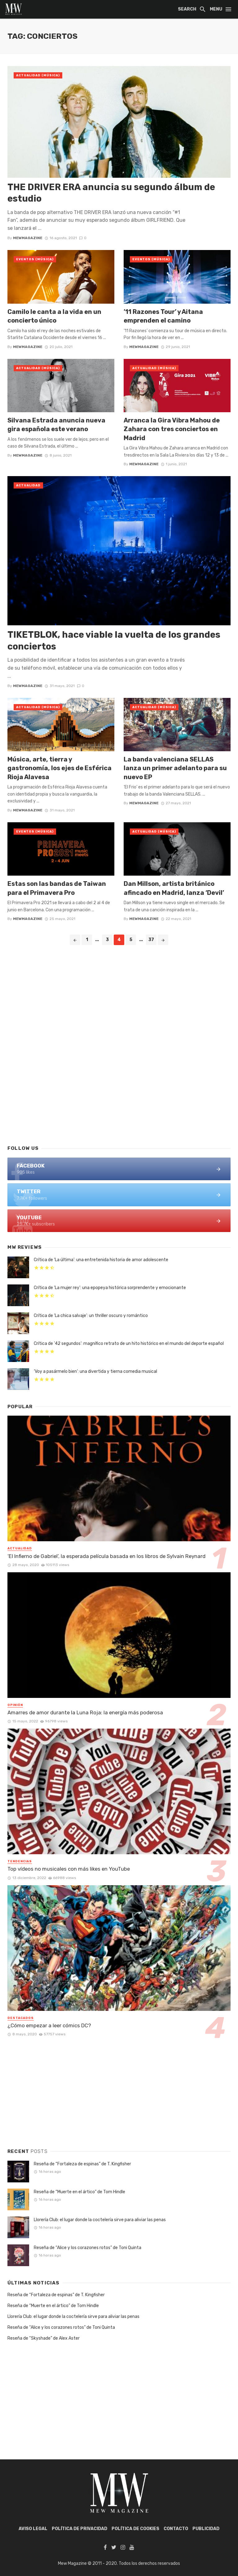 This screenshot has width=238, height=2576. Describe the element at coordinates (205, 2528) in the screenshot. I see `Publicidad` at that location.